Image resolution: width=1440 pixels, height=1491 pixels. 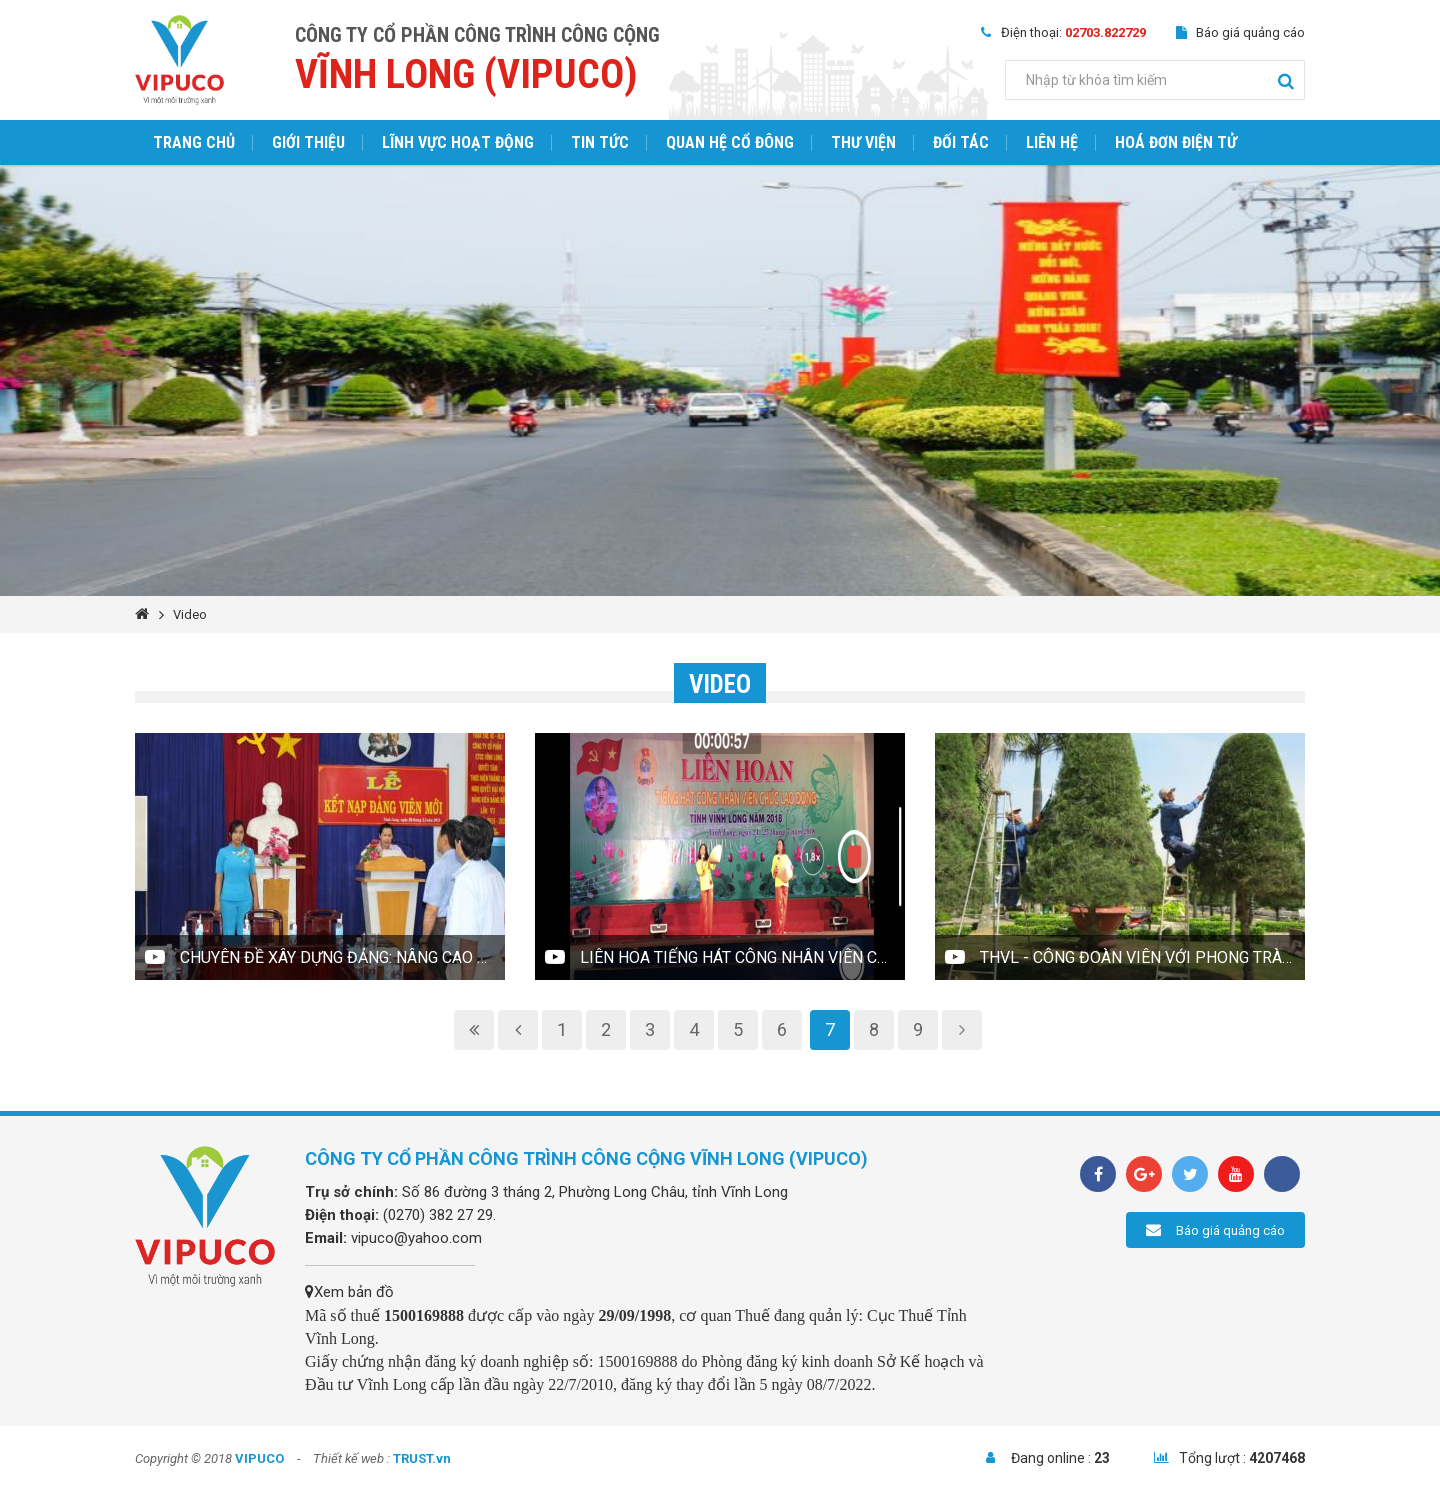 What do you see at coordinates (351, 1458) in the screenshot?
I see `Thiết kế web :` at bounding box center [351, 1458].